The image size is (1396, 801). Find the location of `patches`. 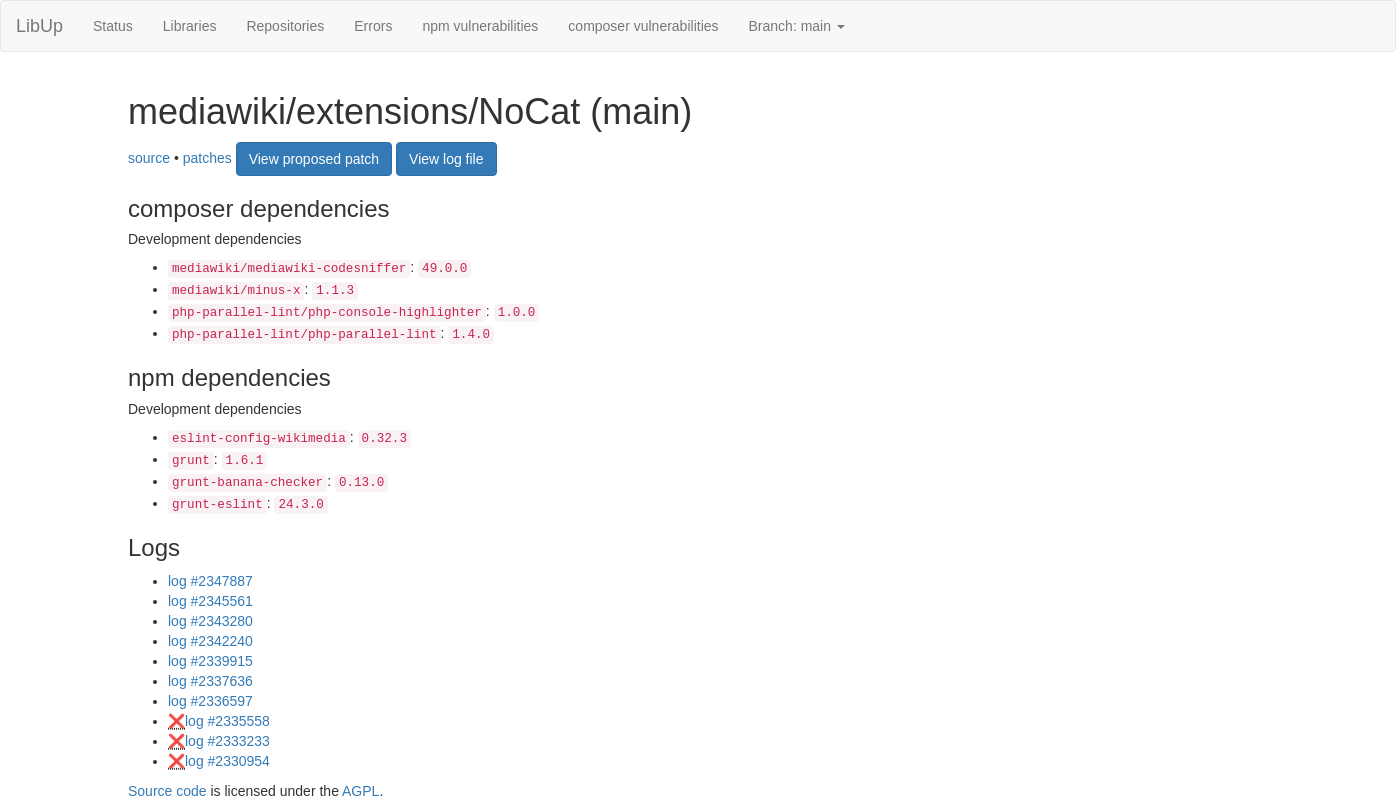

patches is located at coordinates (207, 157).